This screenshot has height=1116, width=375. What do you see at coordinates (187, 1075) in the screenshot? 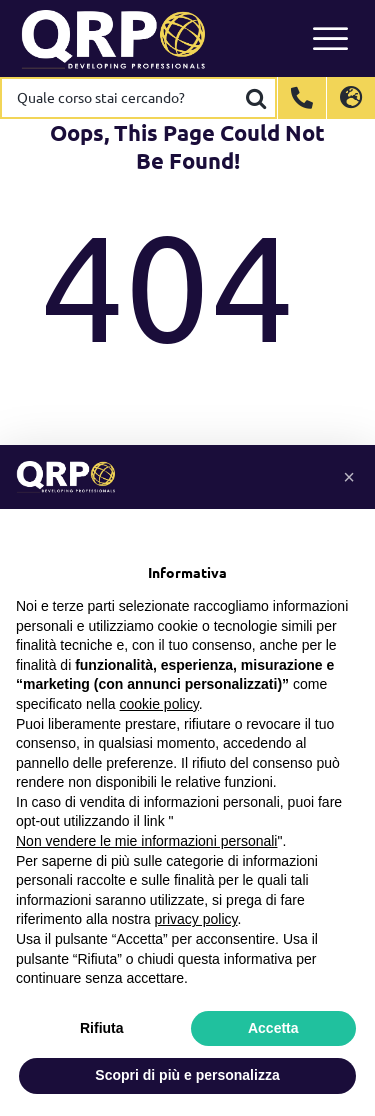
I see `Scopri di più e personalizza [button]` at bounding box center [187, 1075].